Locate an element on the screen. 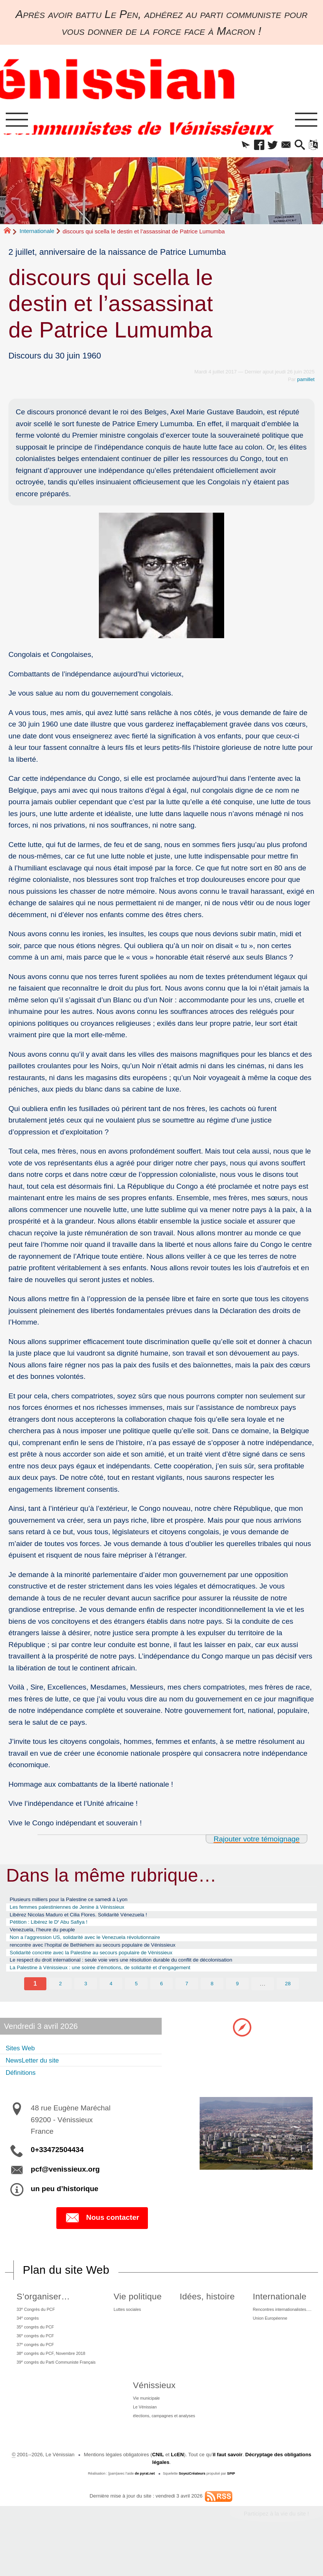 The width and height of the screenshot is (323, 2576). il faut savoir is located at coordinates (228, 2492).